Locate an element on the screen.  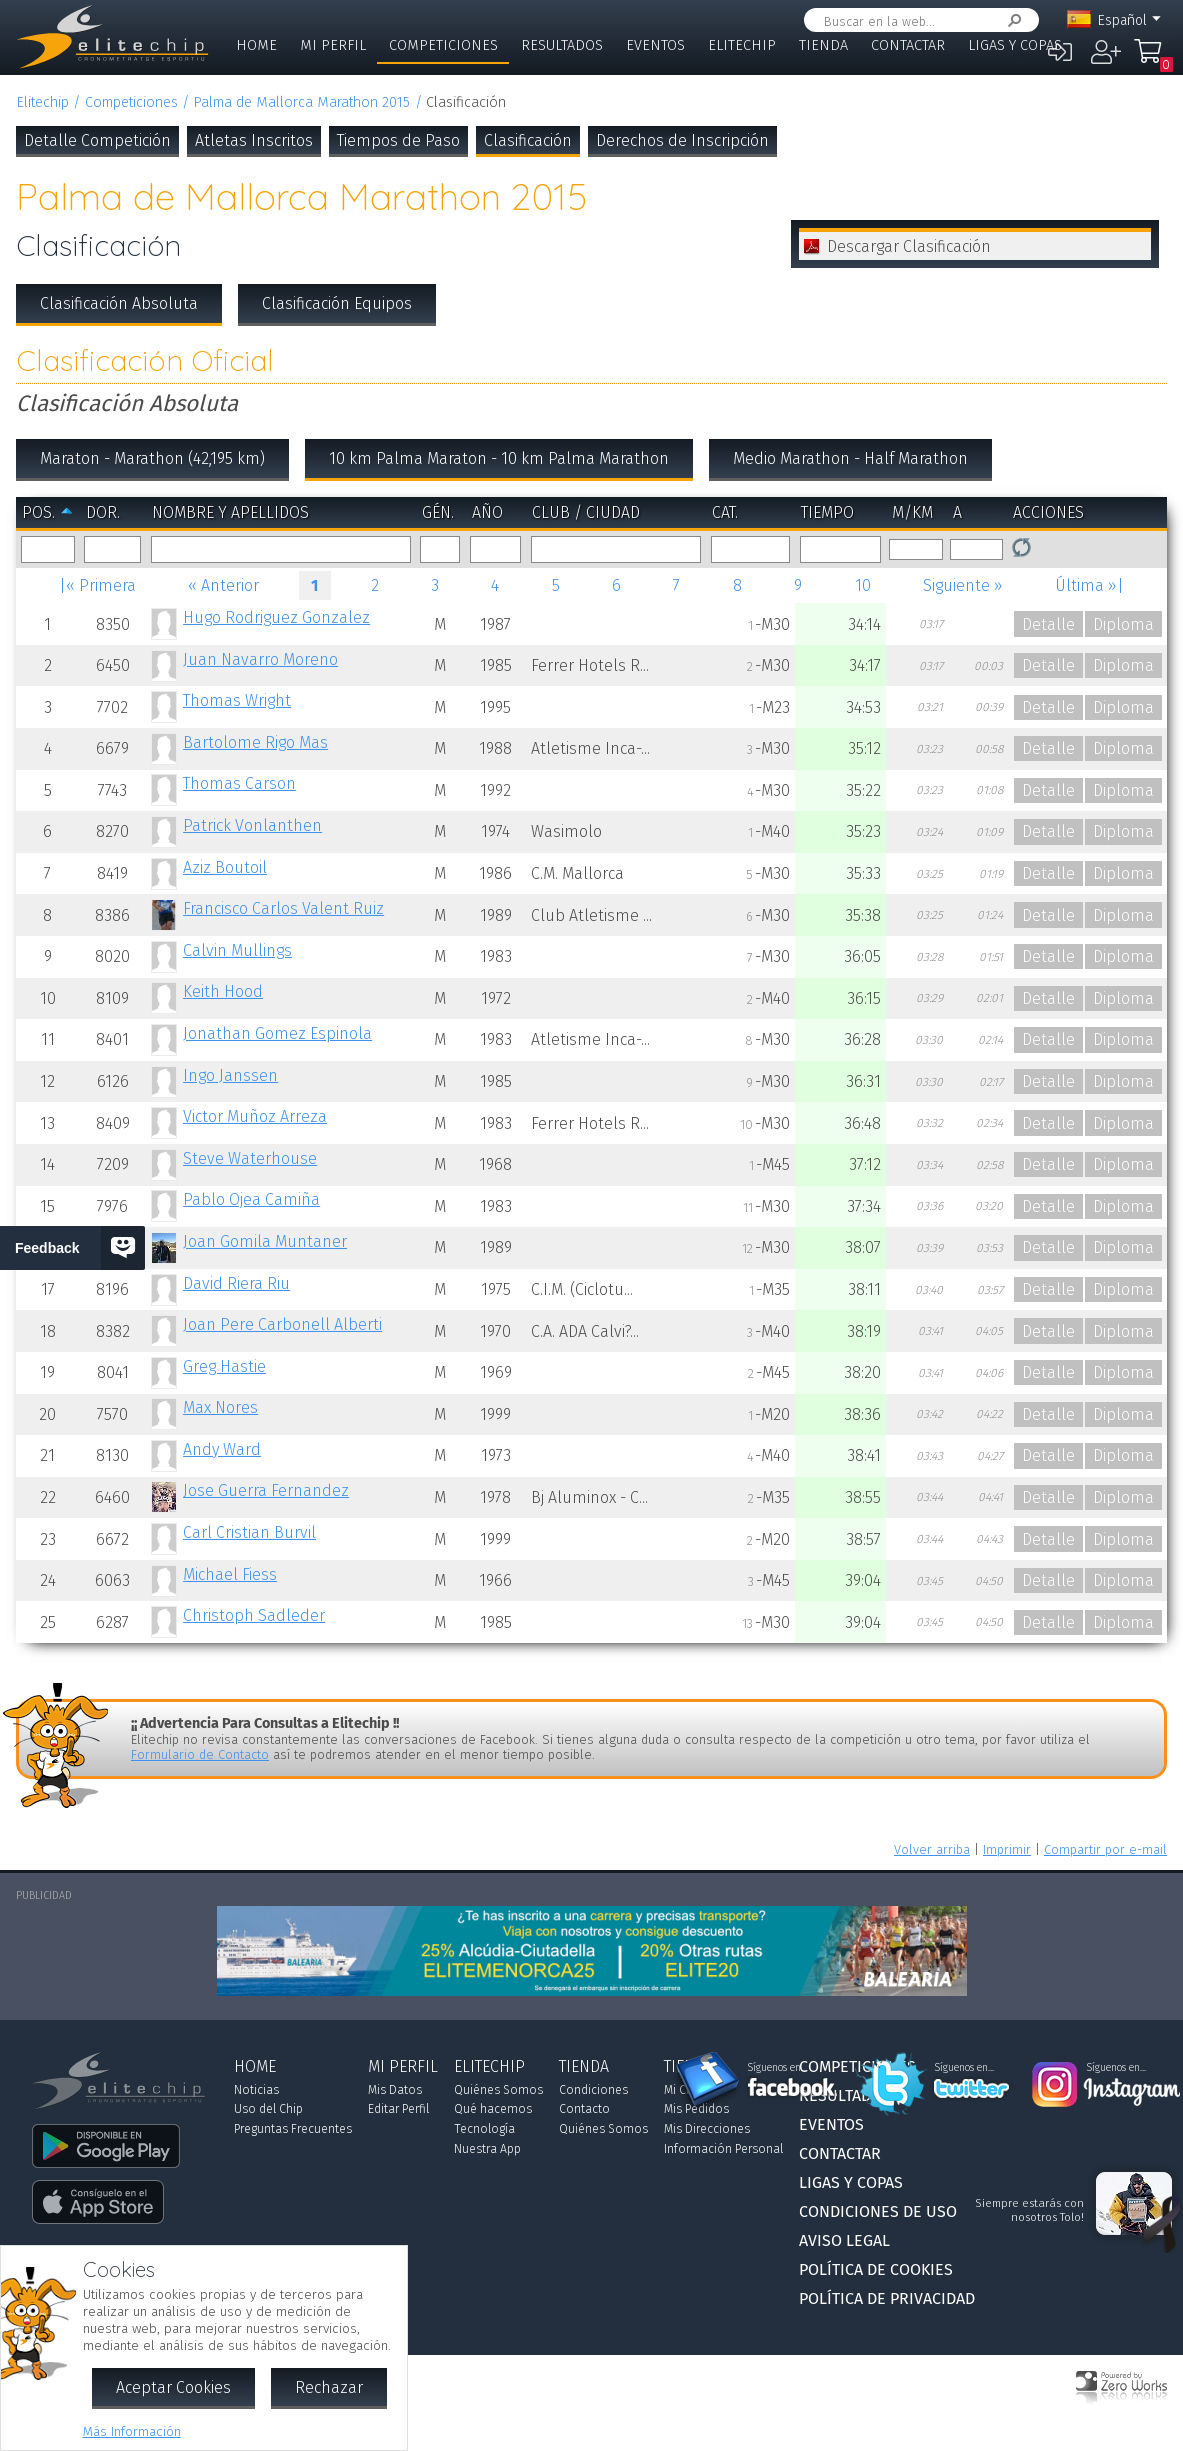
Preguntas Frecuentes is located at coordinates (293, 2129).